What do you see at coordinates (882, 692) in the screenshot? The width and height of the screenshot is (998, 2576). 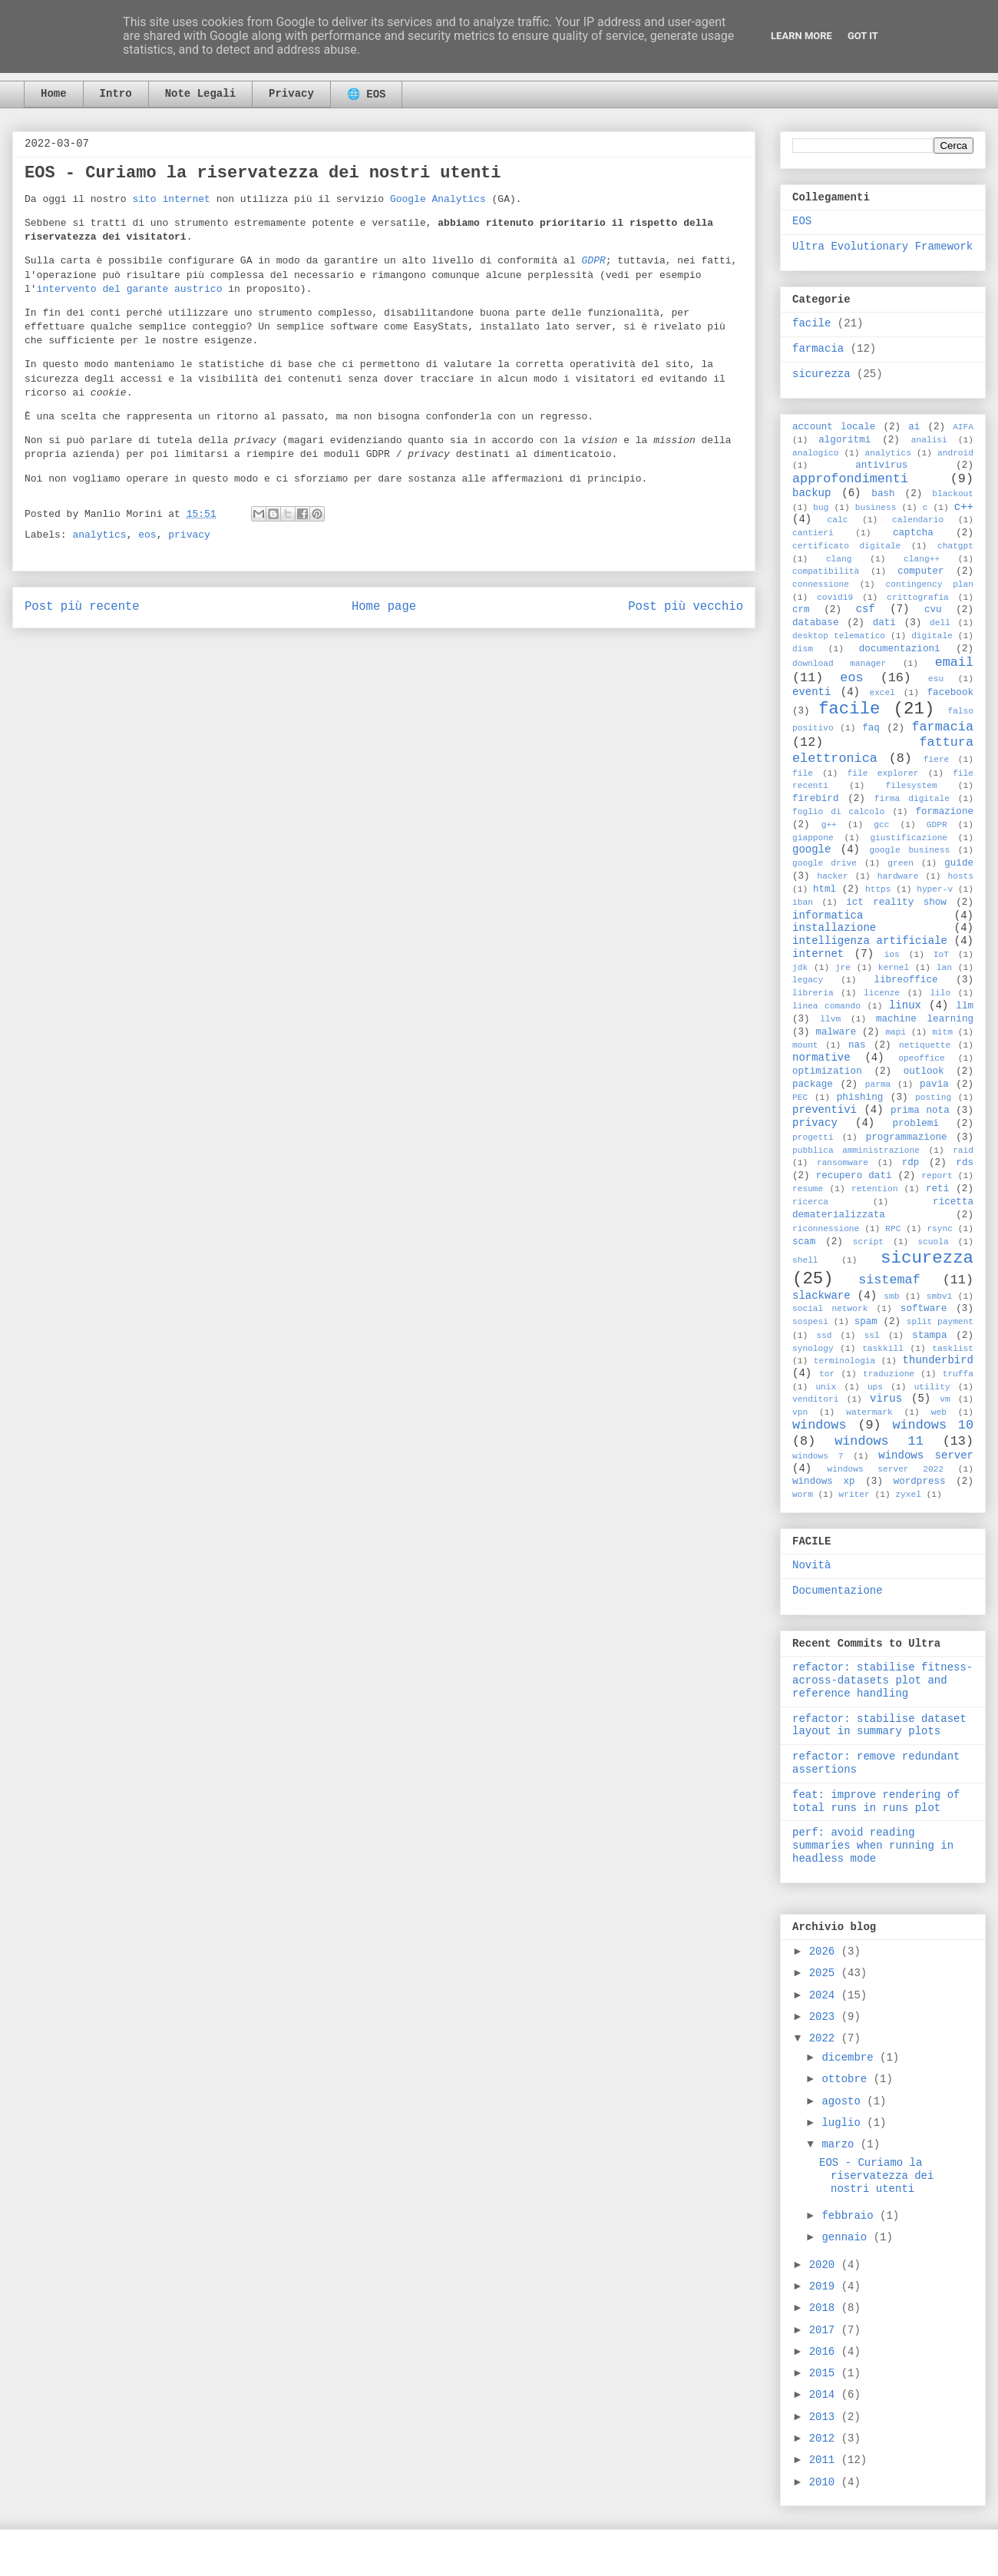 I see `excel` at bounding box center [882, 692].